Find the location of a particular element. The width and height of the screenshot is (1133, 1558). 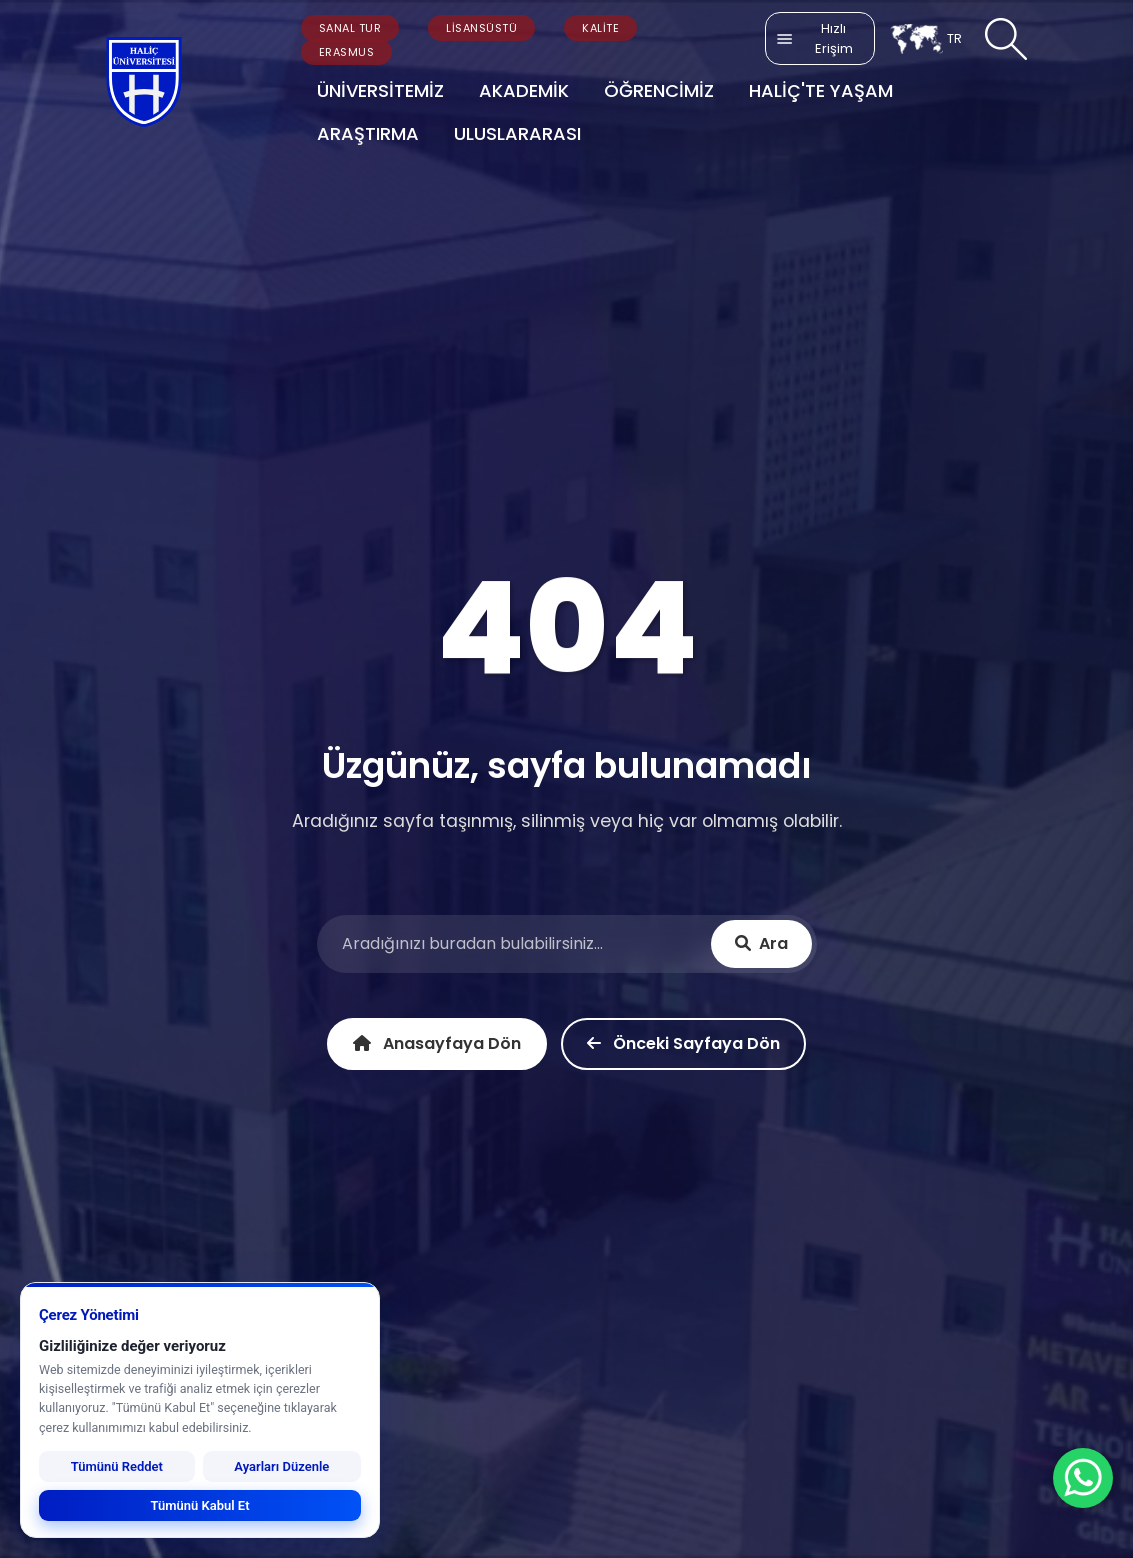

ERASMUS is located at coordinates (347, 52).